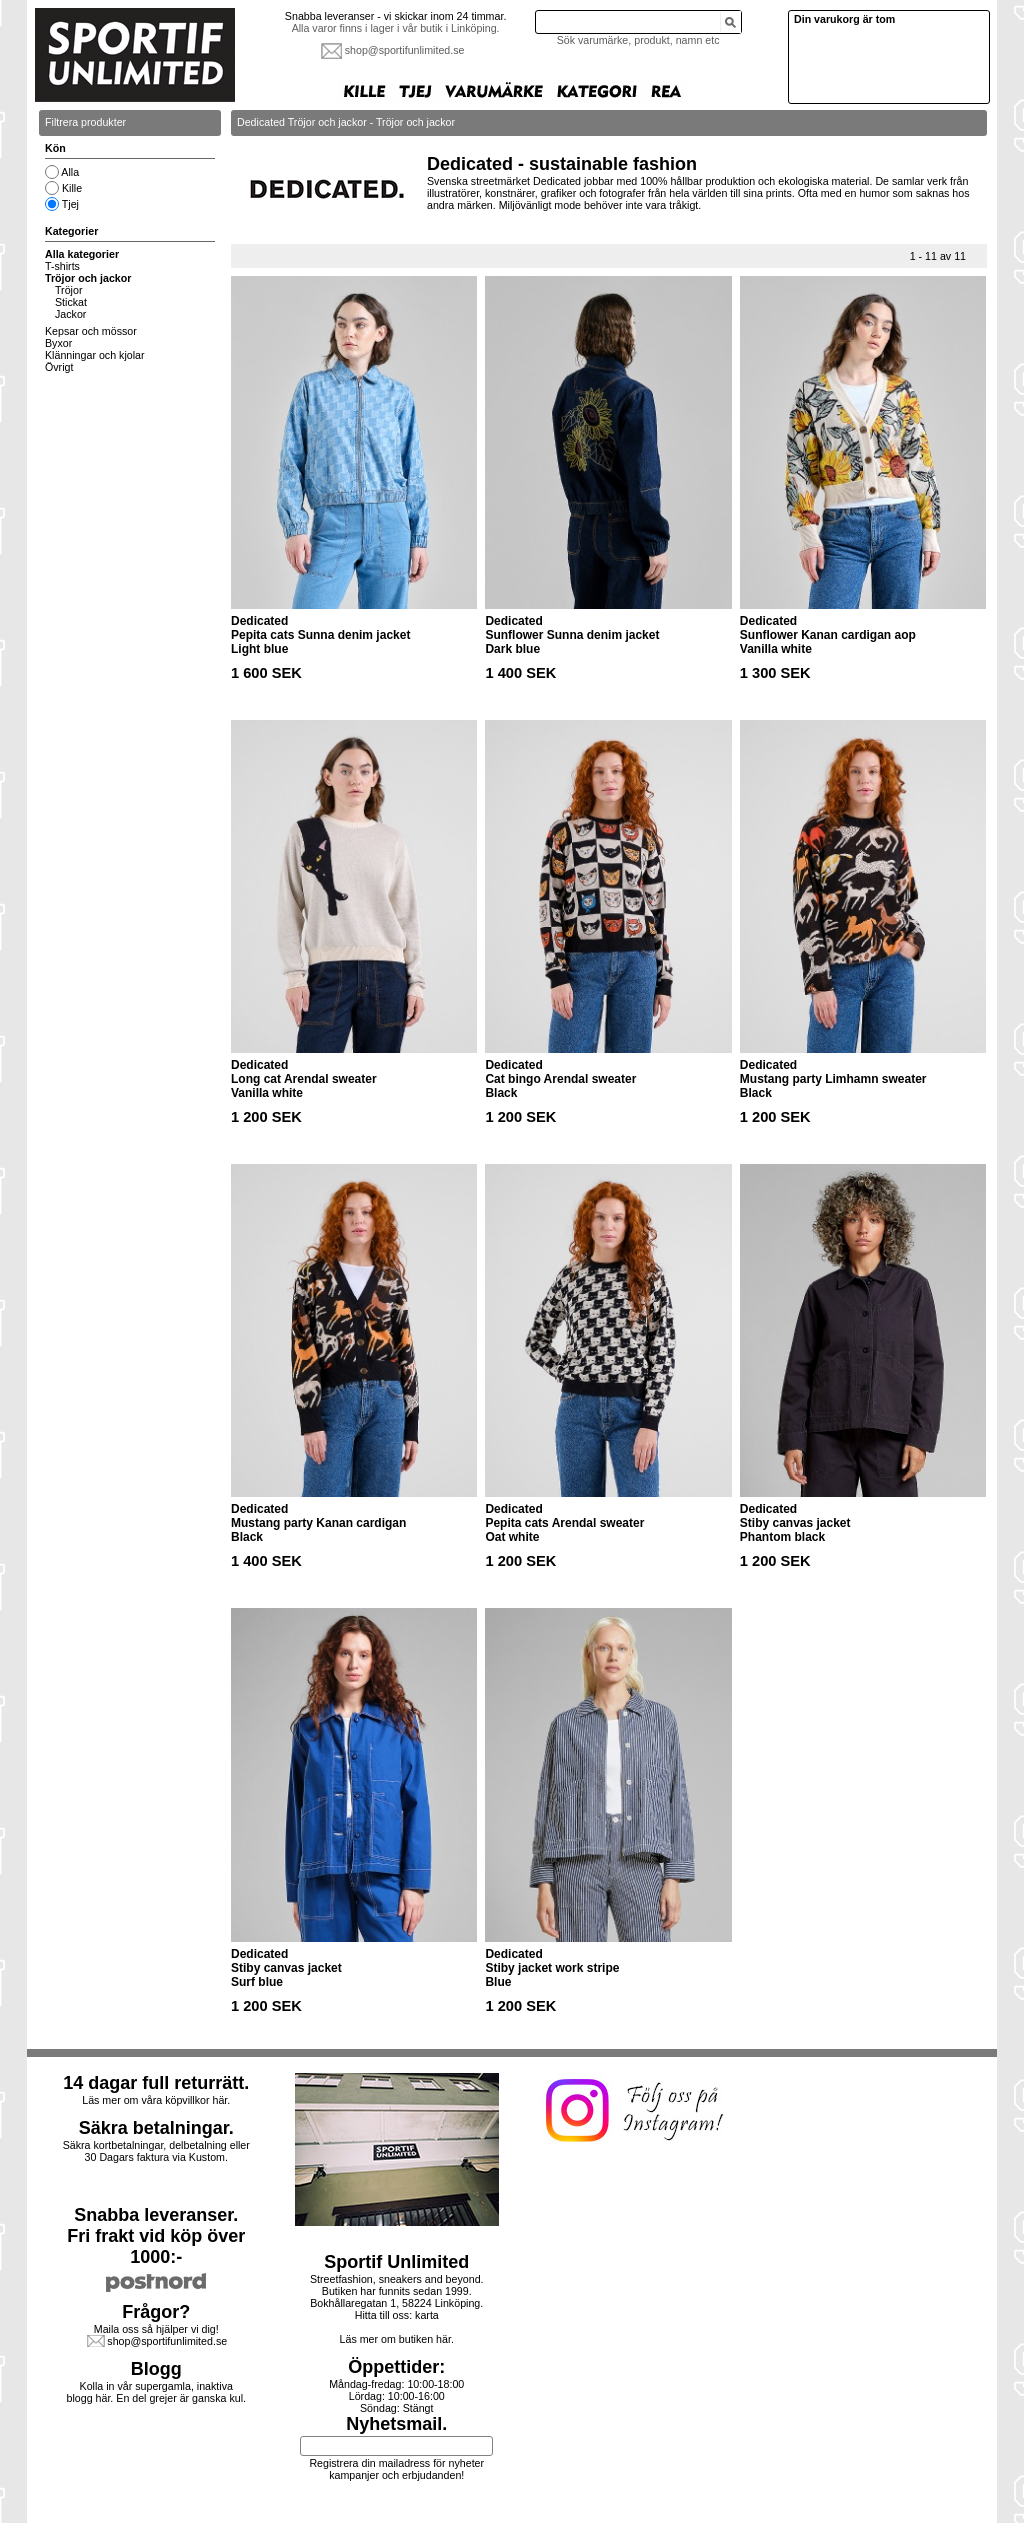  Describe the element at coordinates (396, 2262) in the screenshot. I see `Sportif Unlimited` at that location.